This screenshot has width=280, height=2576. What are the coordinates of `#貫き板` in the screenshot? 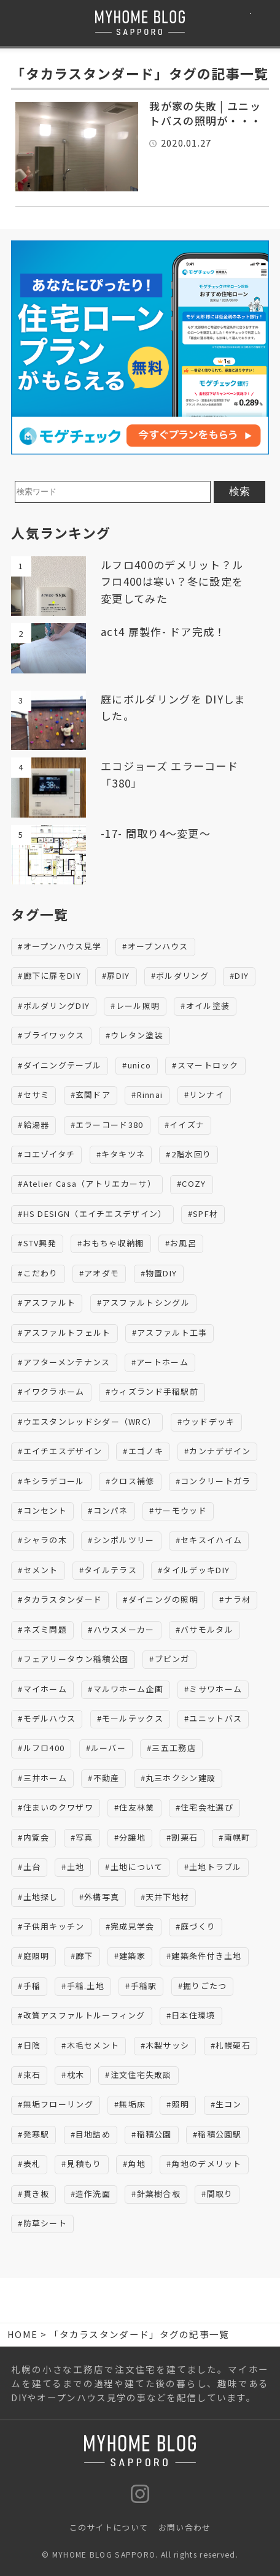 It's located at (33, 2193).